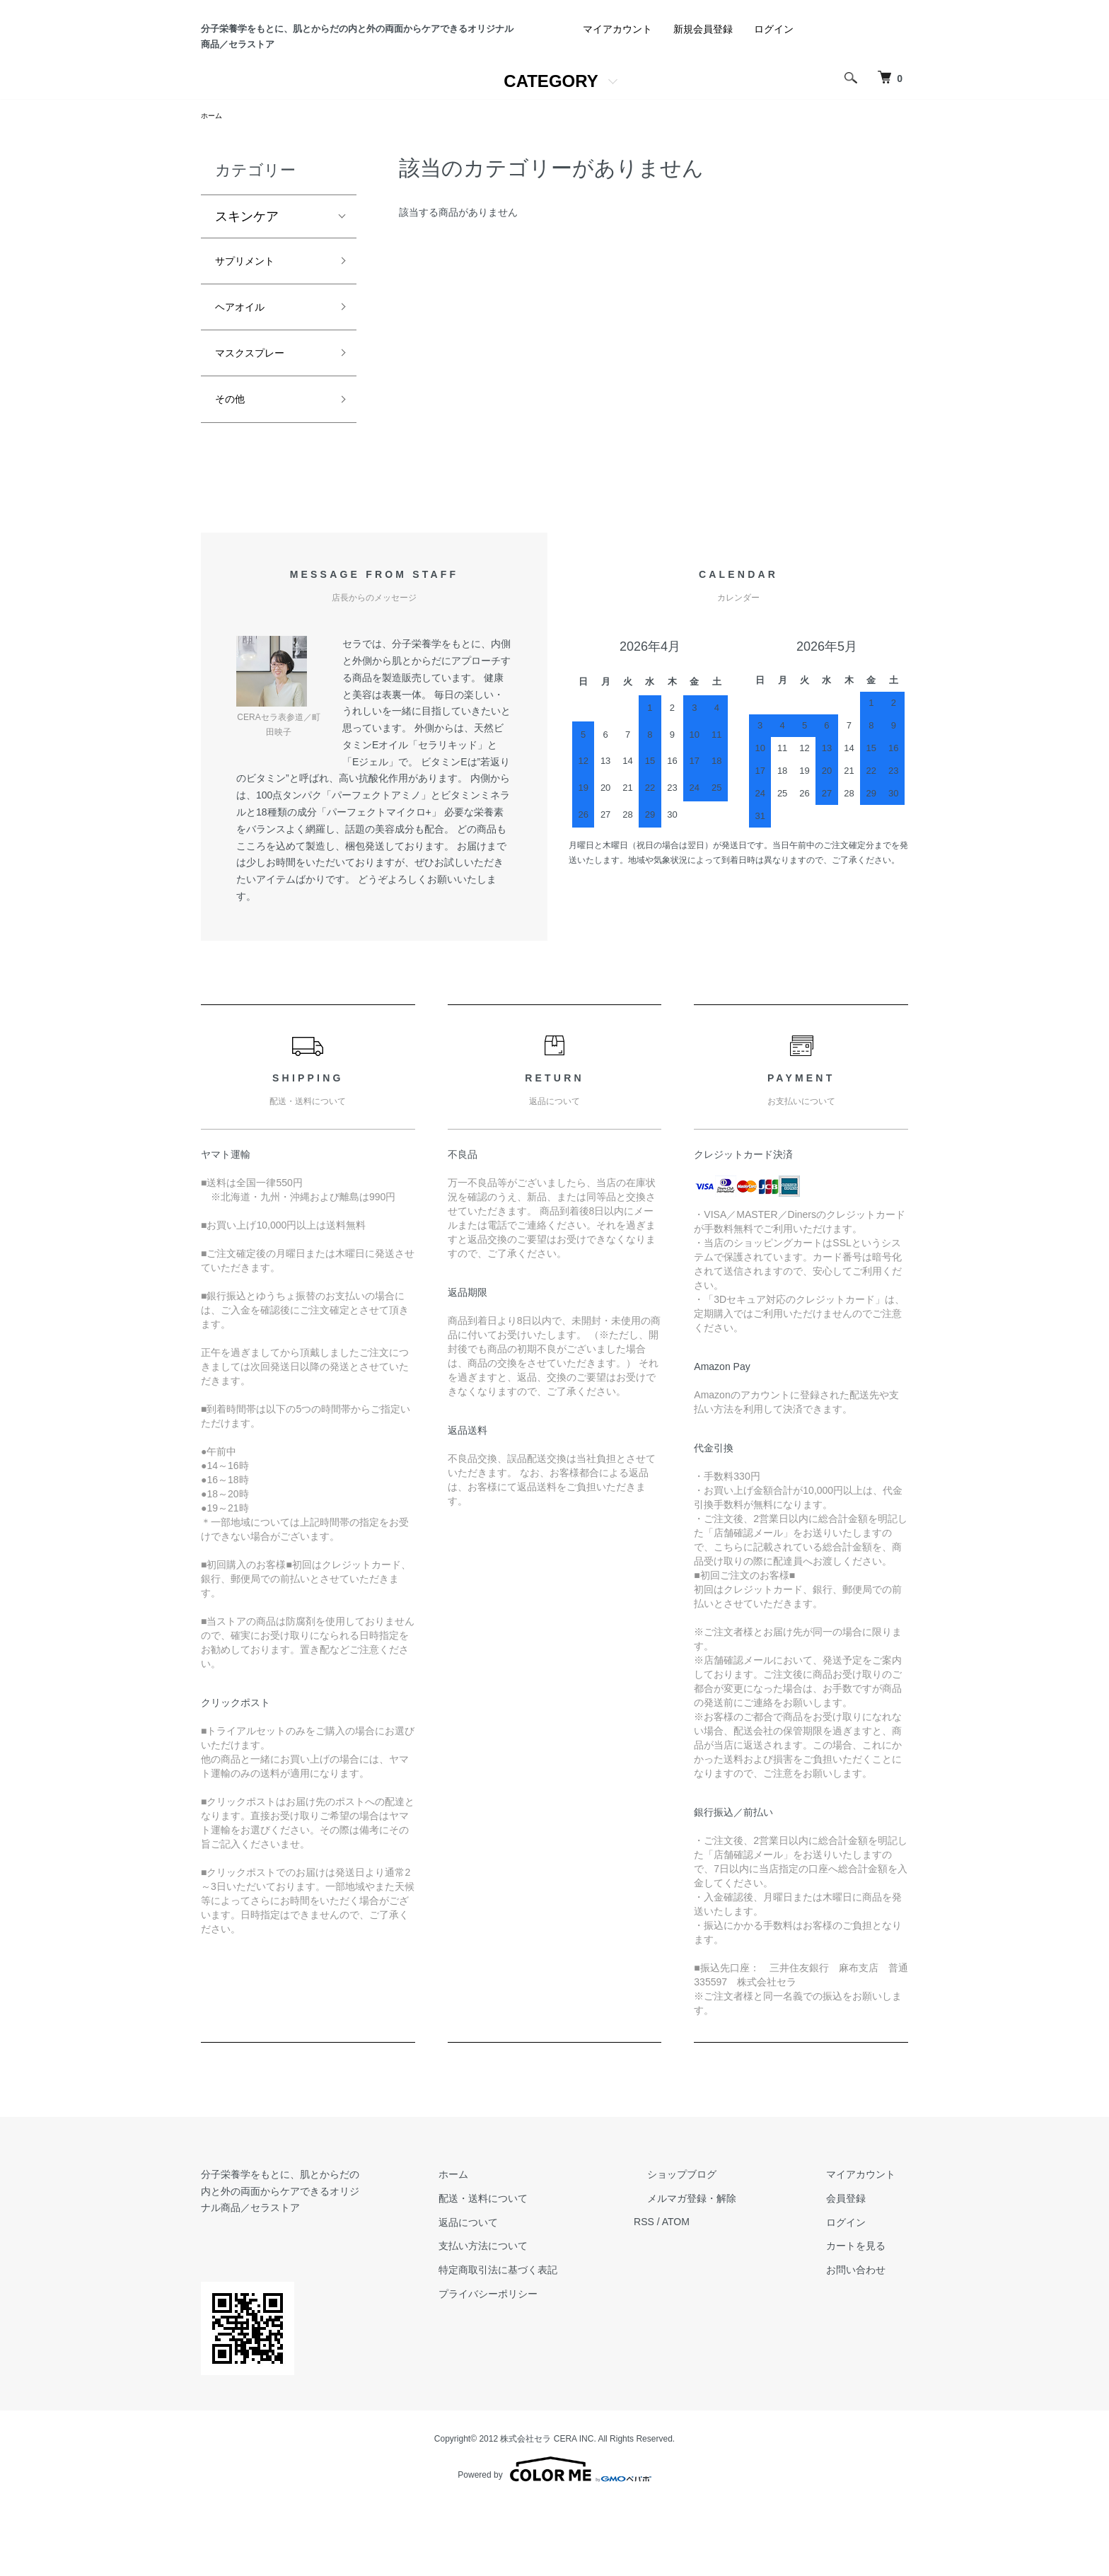 This screenshot has width=1109, height=2576. Describe the element at coordinates (554, 2542) in the screenshot. I see `Powered by` at that location.